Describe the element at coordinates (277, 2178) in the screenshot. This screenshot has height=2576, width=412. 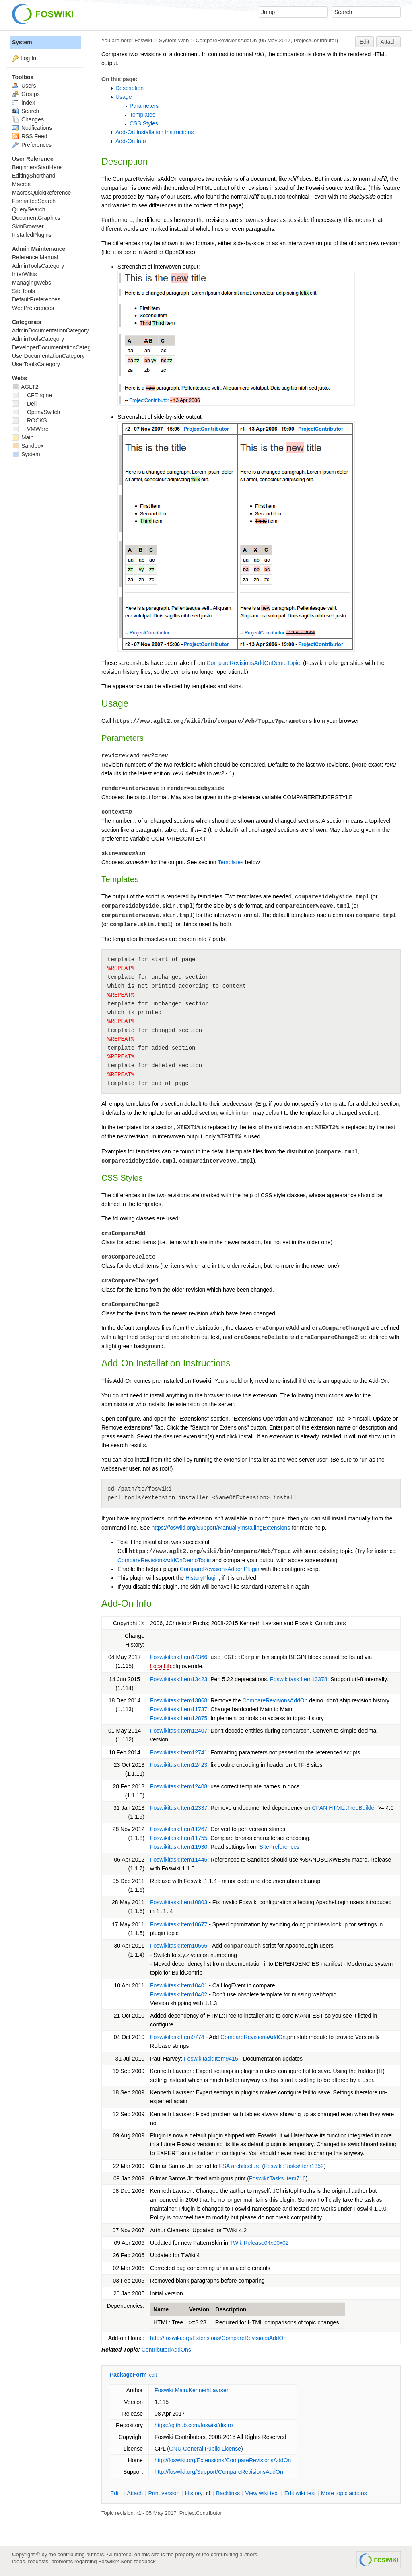
I see `Foswiki:Tasks.Item716` at that location.